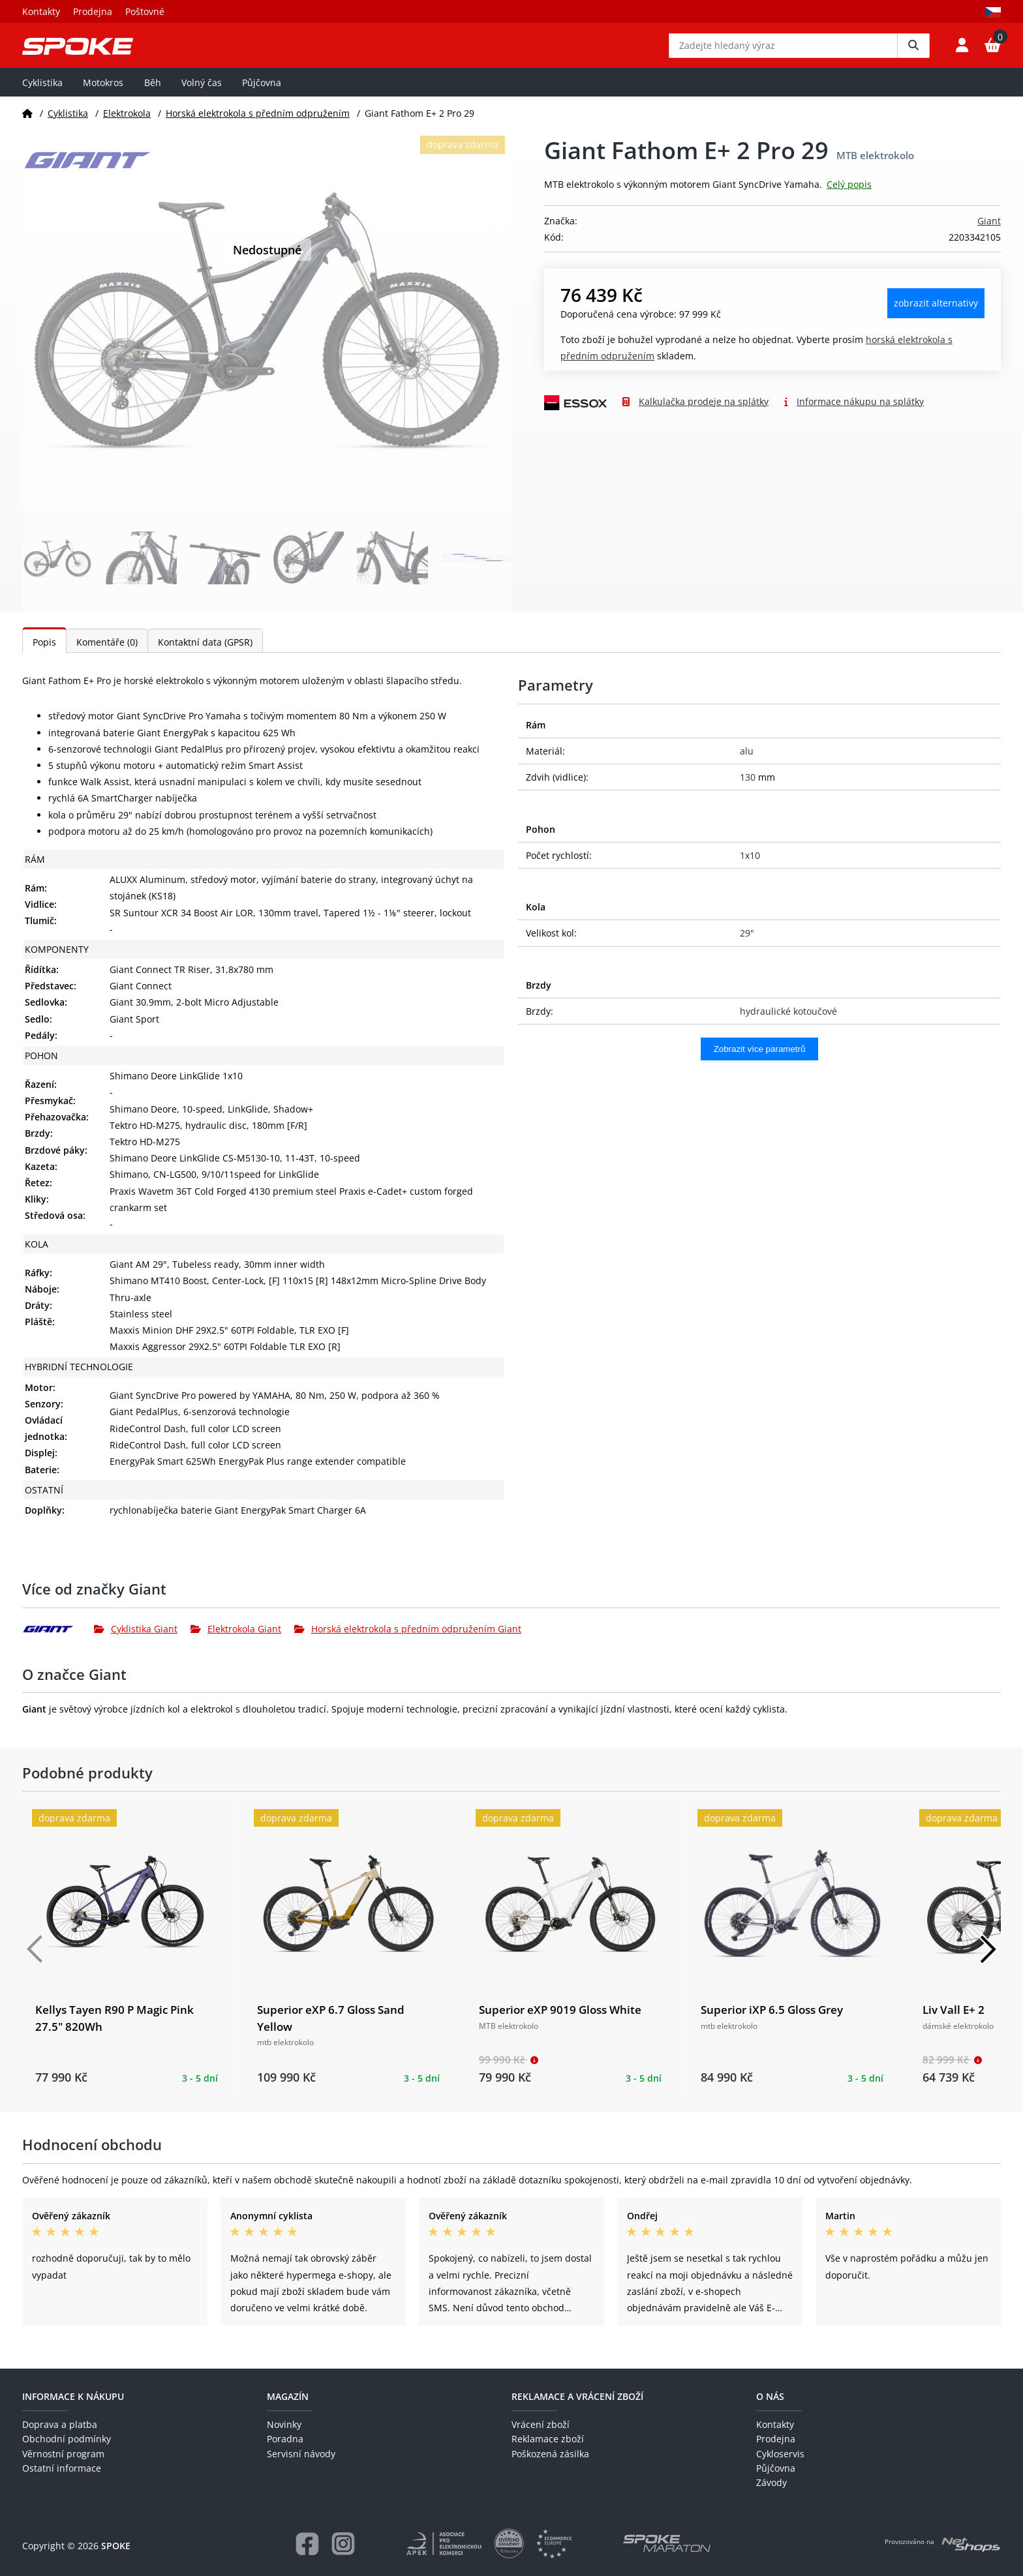 This screenshot has width=1023, height=2576. I want to click on Obchodní podmínky, so click(66, 2439).